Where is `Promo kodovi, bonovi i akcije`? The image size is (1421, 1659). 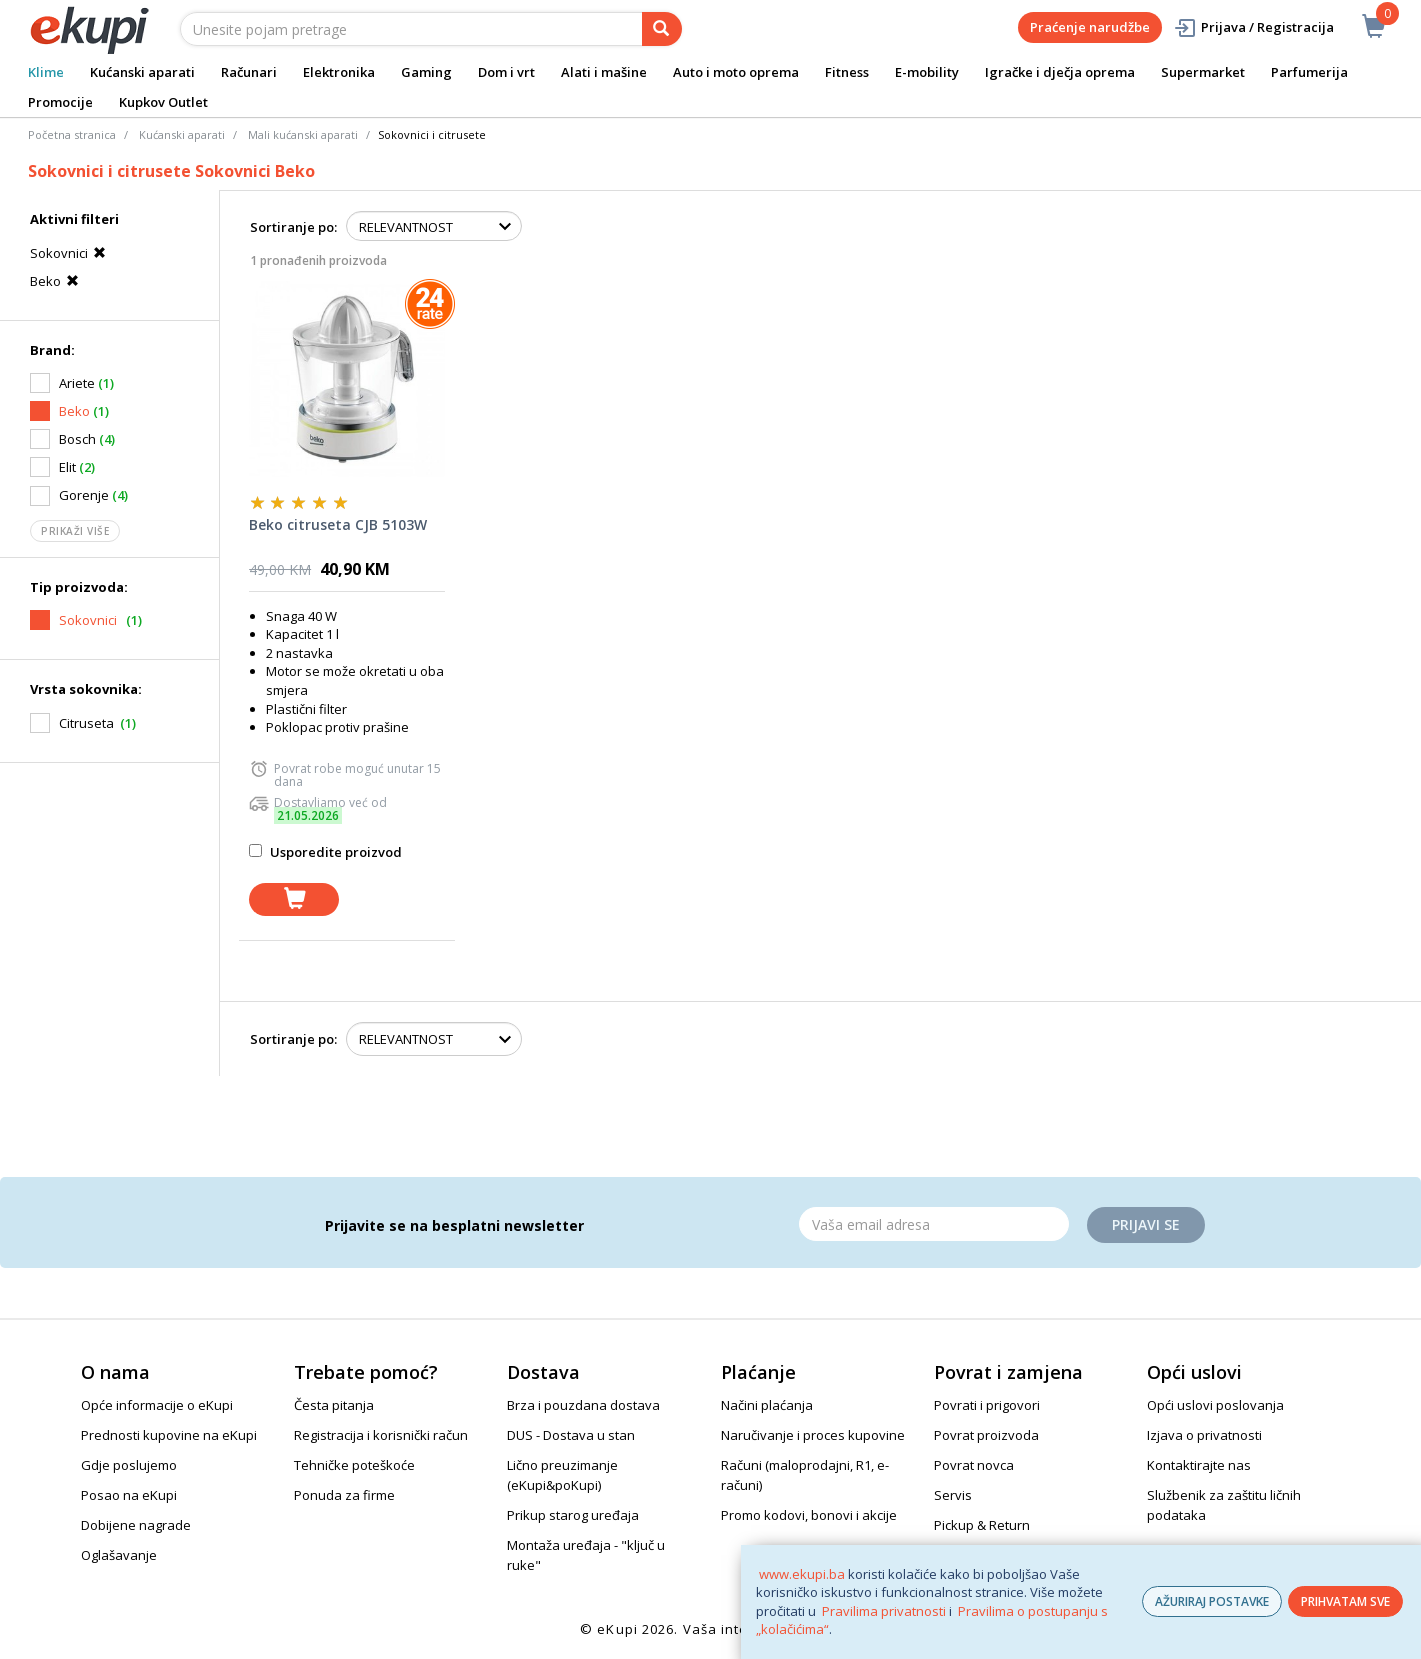 Promo kodovi, bonovi i akcije is located at coordinates (809, 1515).